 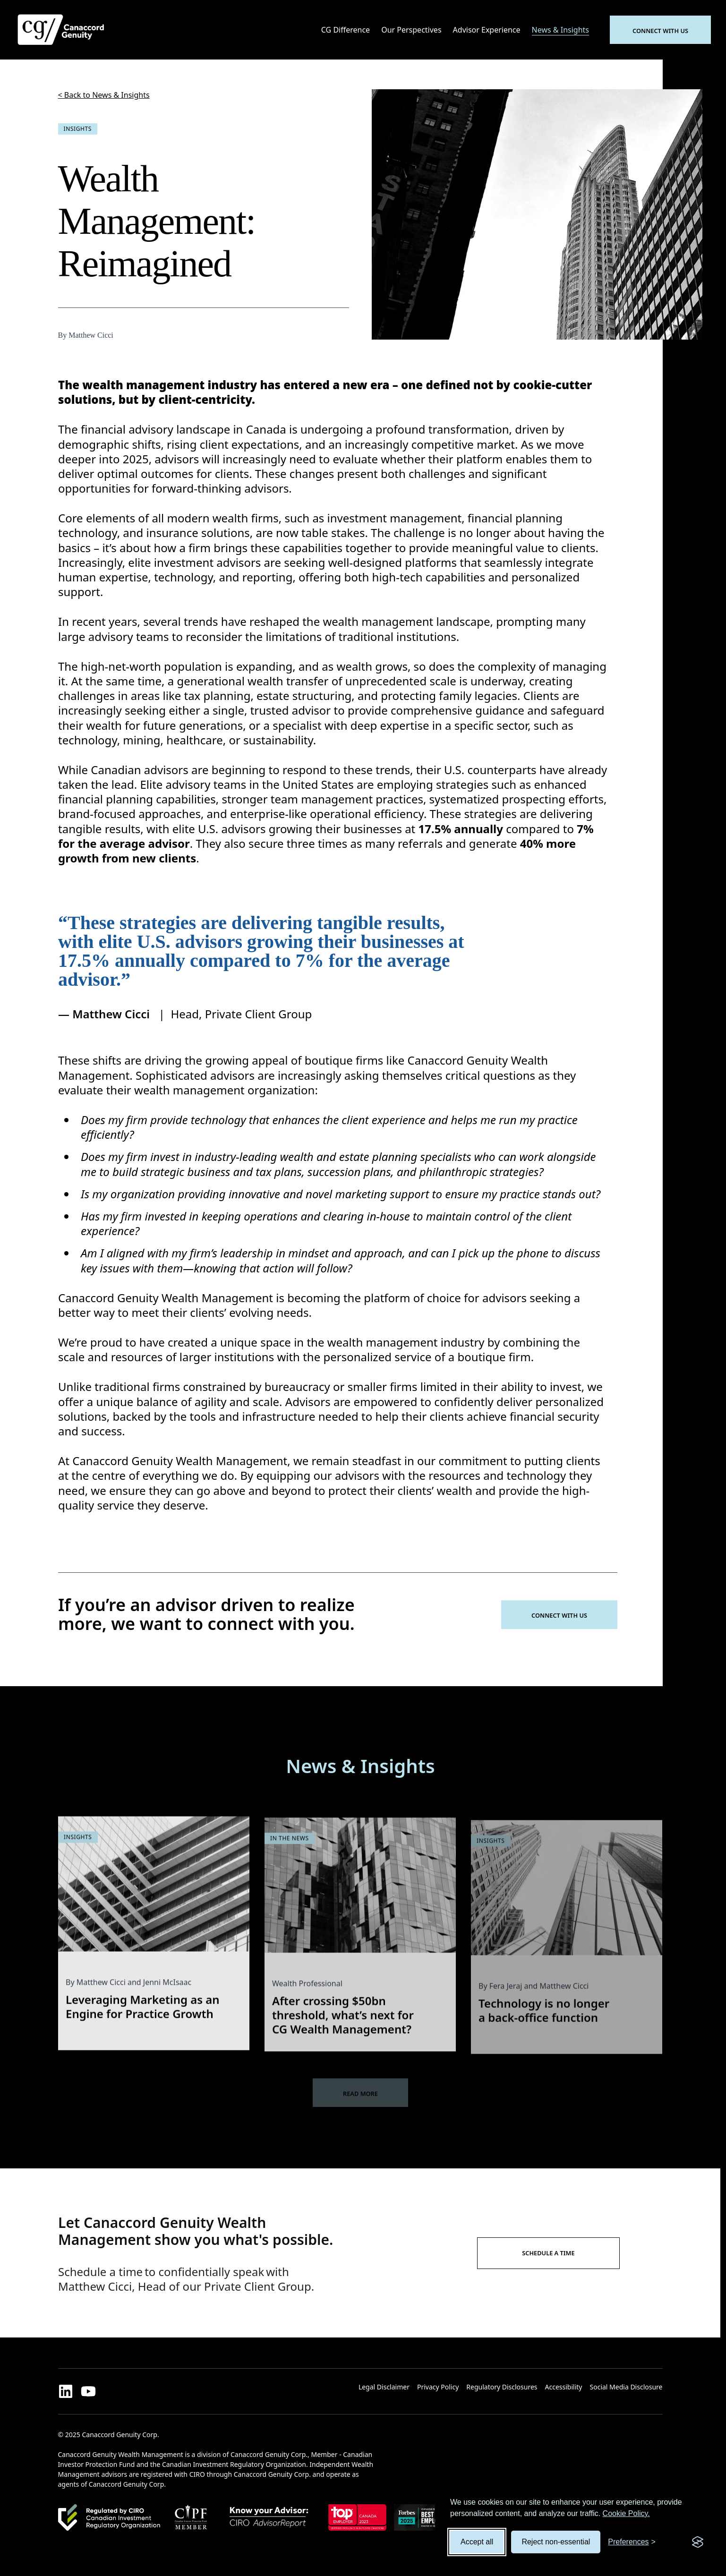 I want to click on Our Perspectives, so click(x=411, y=30).